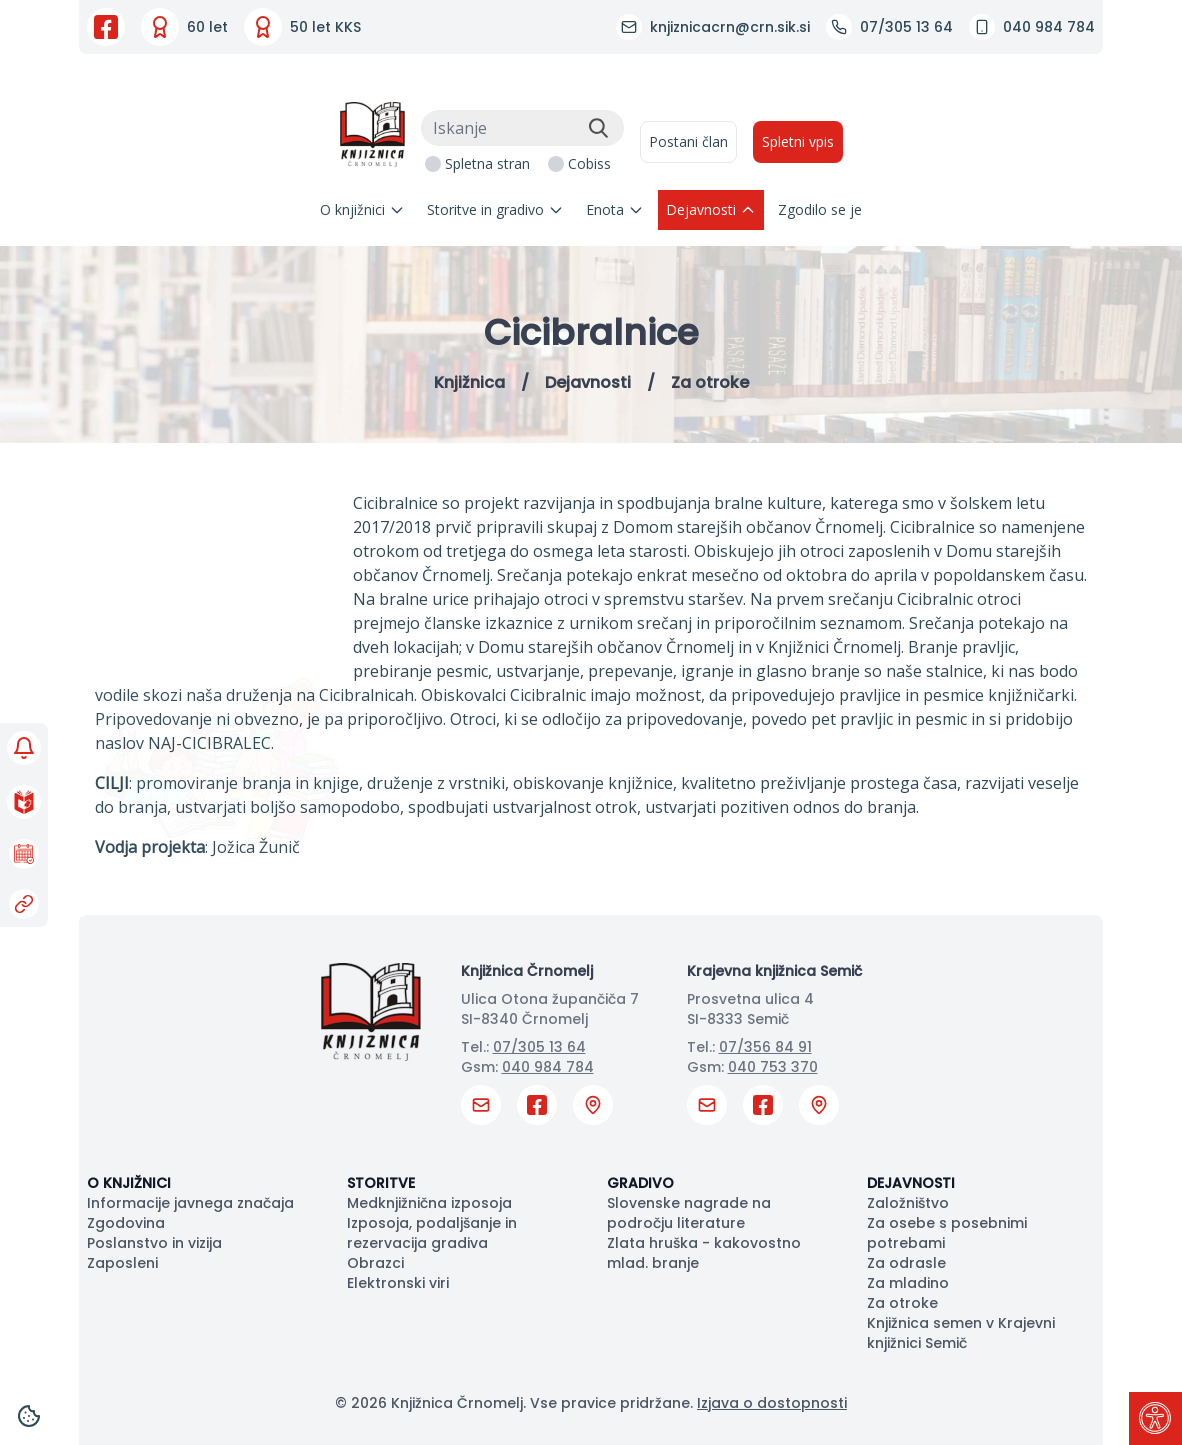 This screenshot has width=1182, height=1445. What do you see at coordinates (908, 1283) in the screenshot?
I see `Za mladino` at bounding box center [908, 1283].